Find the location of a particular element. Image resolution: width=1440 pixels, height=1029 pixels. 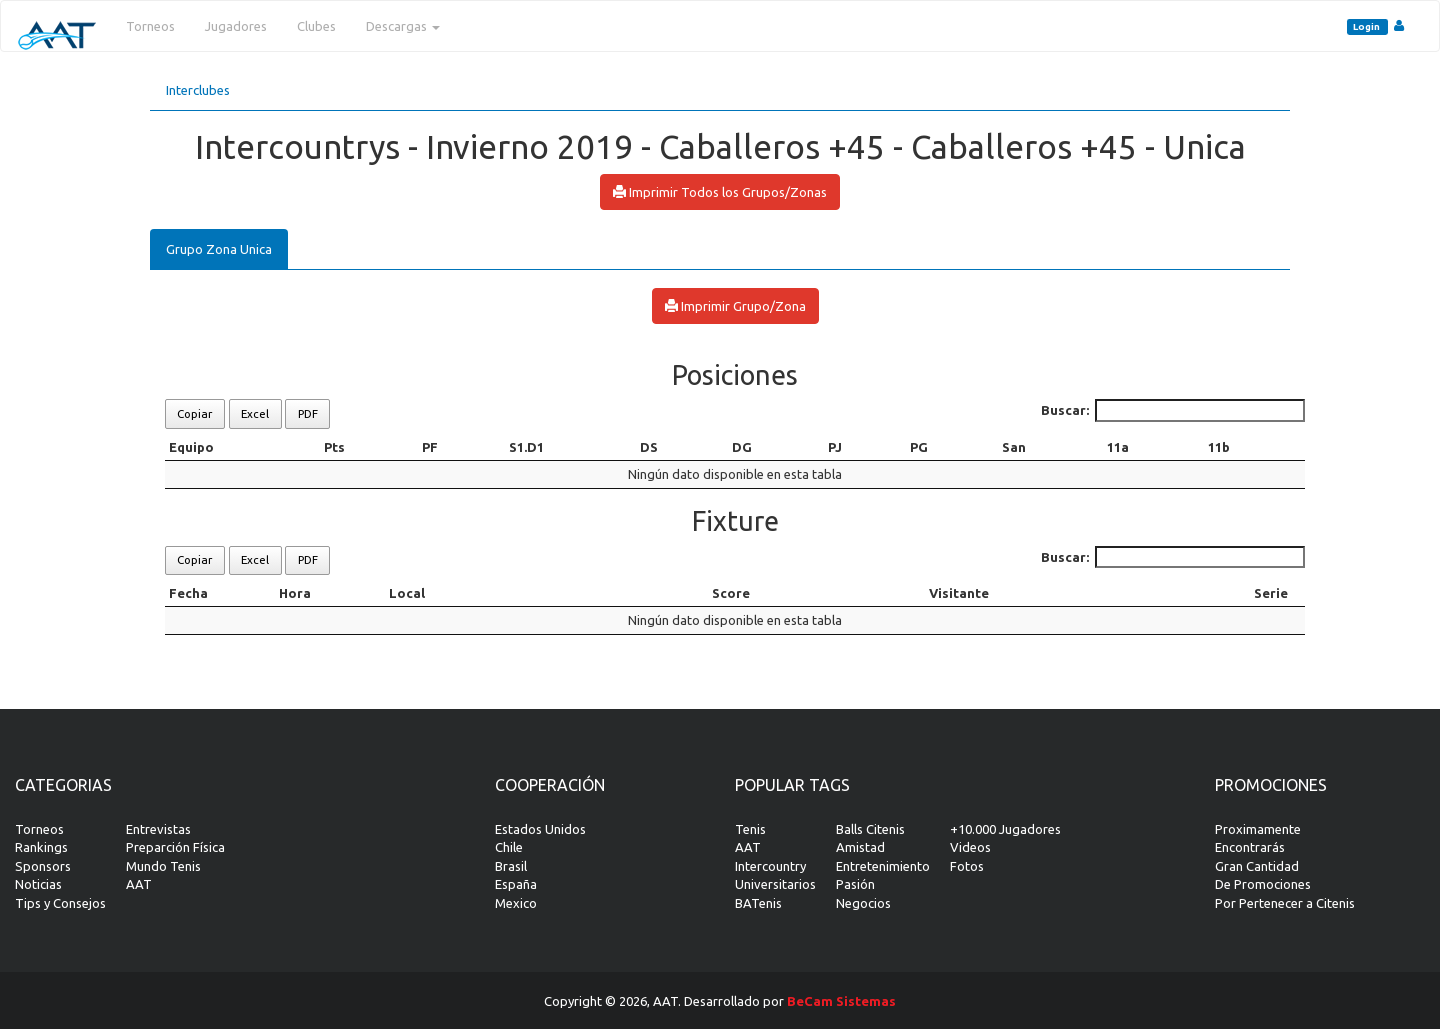

Imprimir Todos los Grupos/Zonas is located at coordinates (720, 192).